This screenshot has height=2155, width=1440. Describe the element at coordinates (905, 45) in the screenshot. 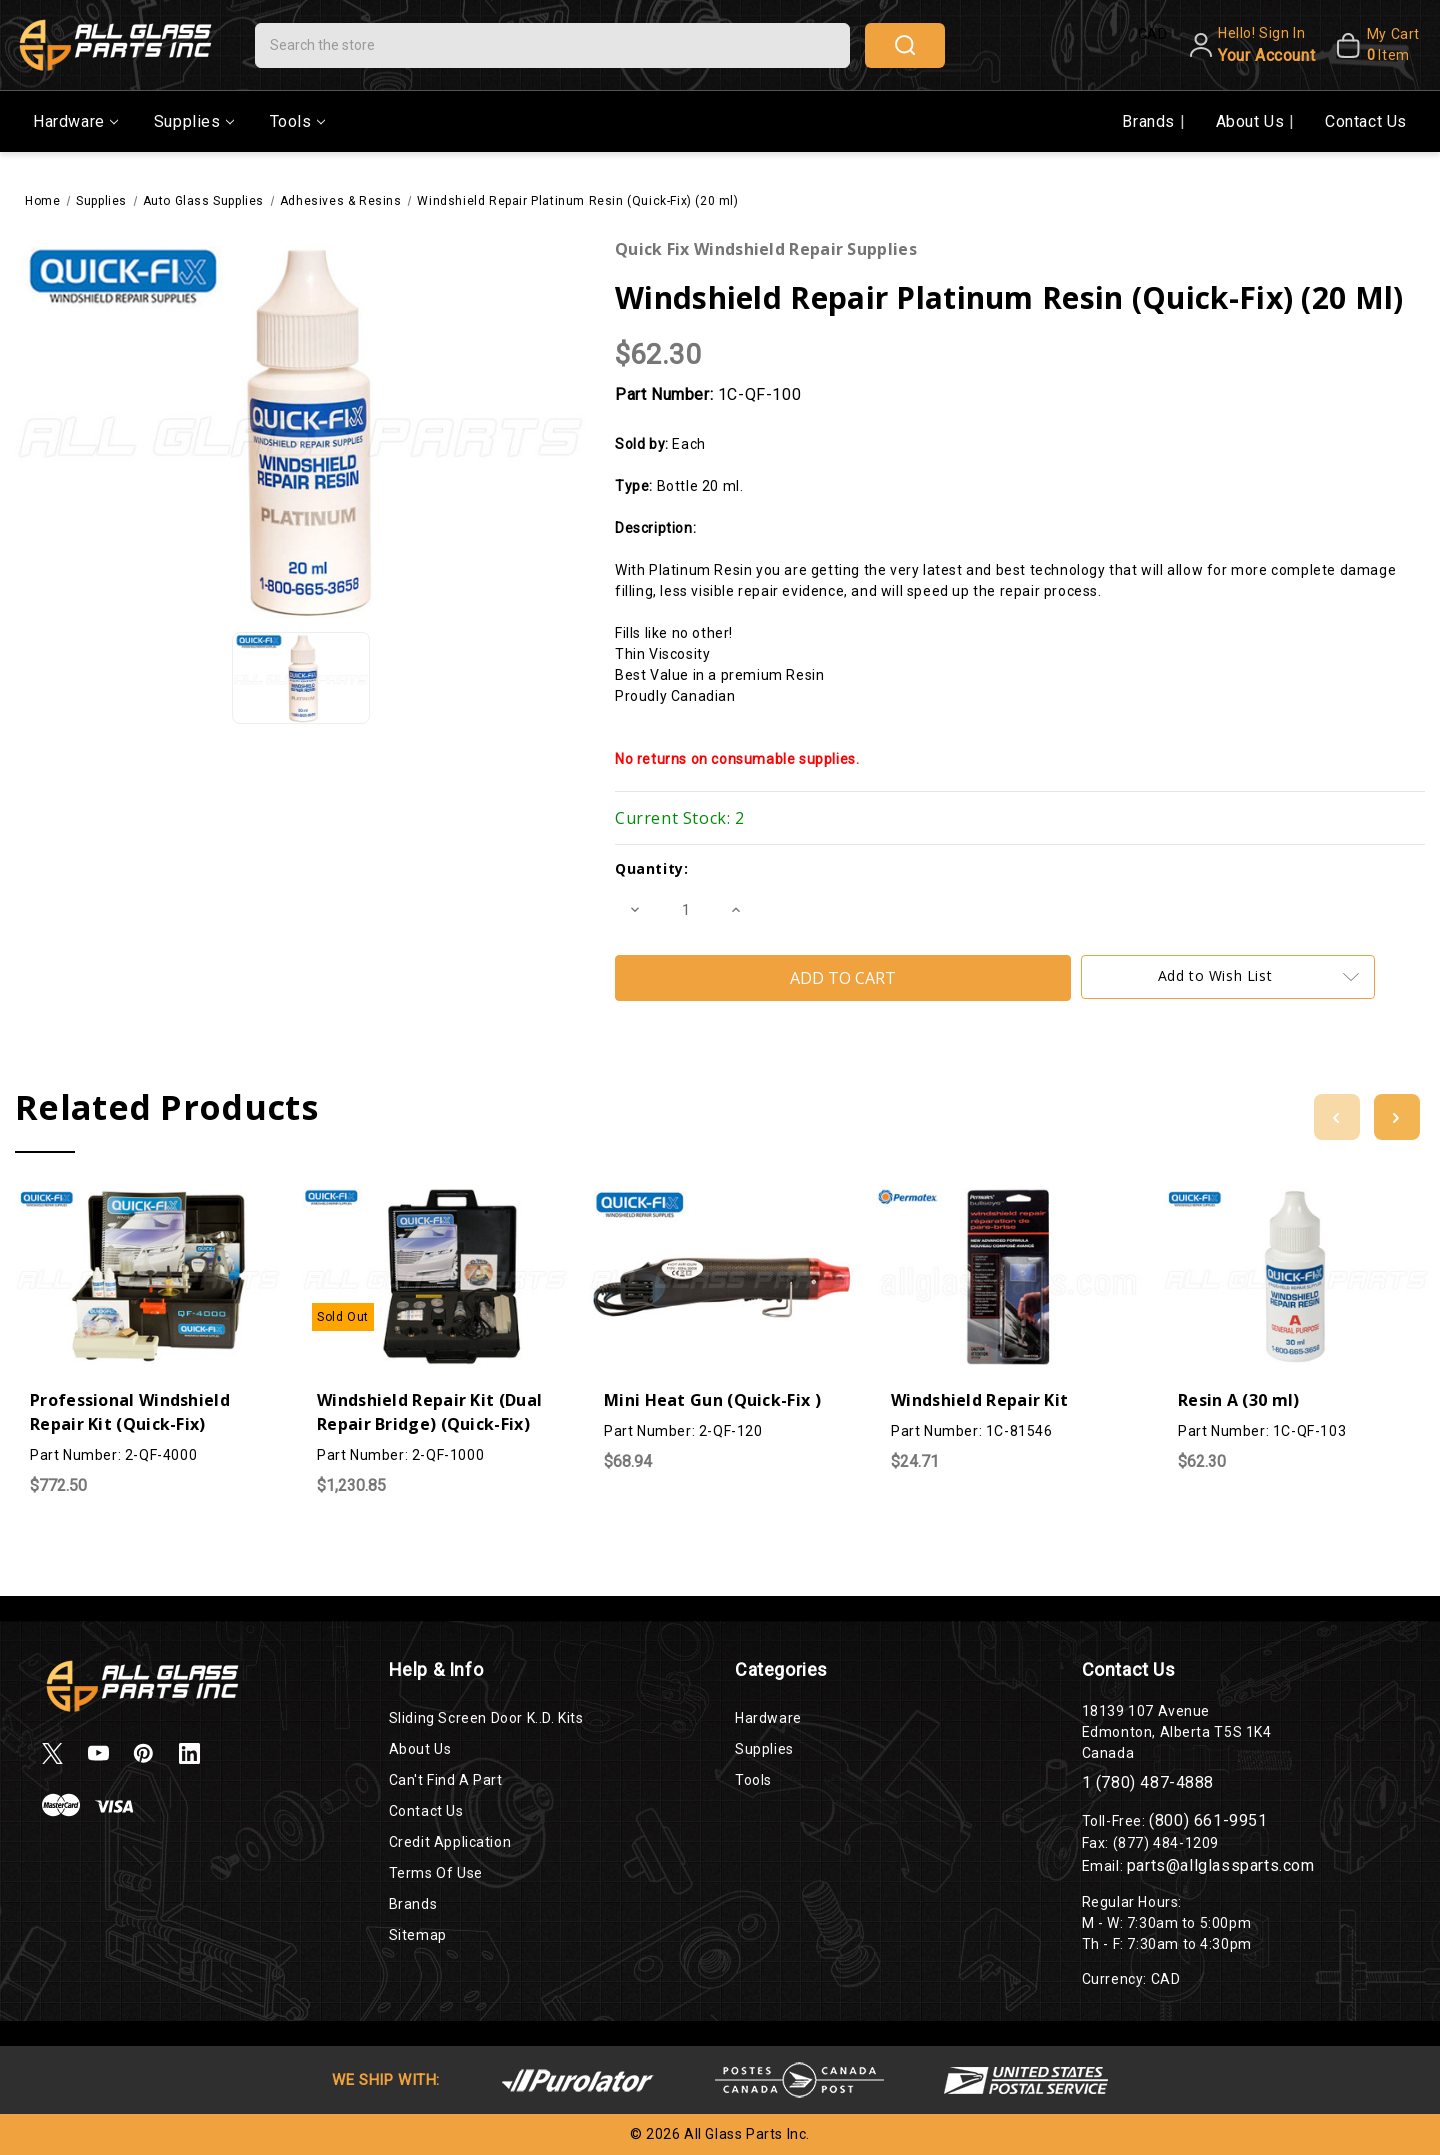

I see `search` at that location.